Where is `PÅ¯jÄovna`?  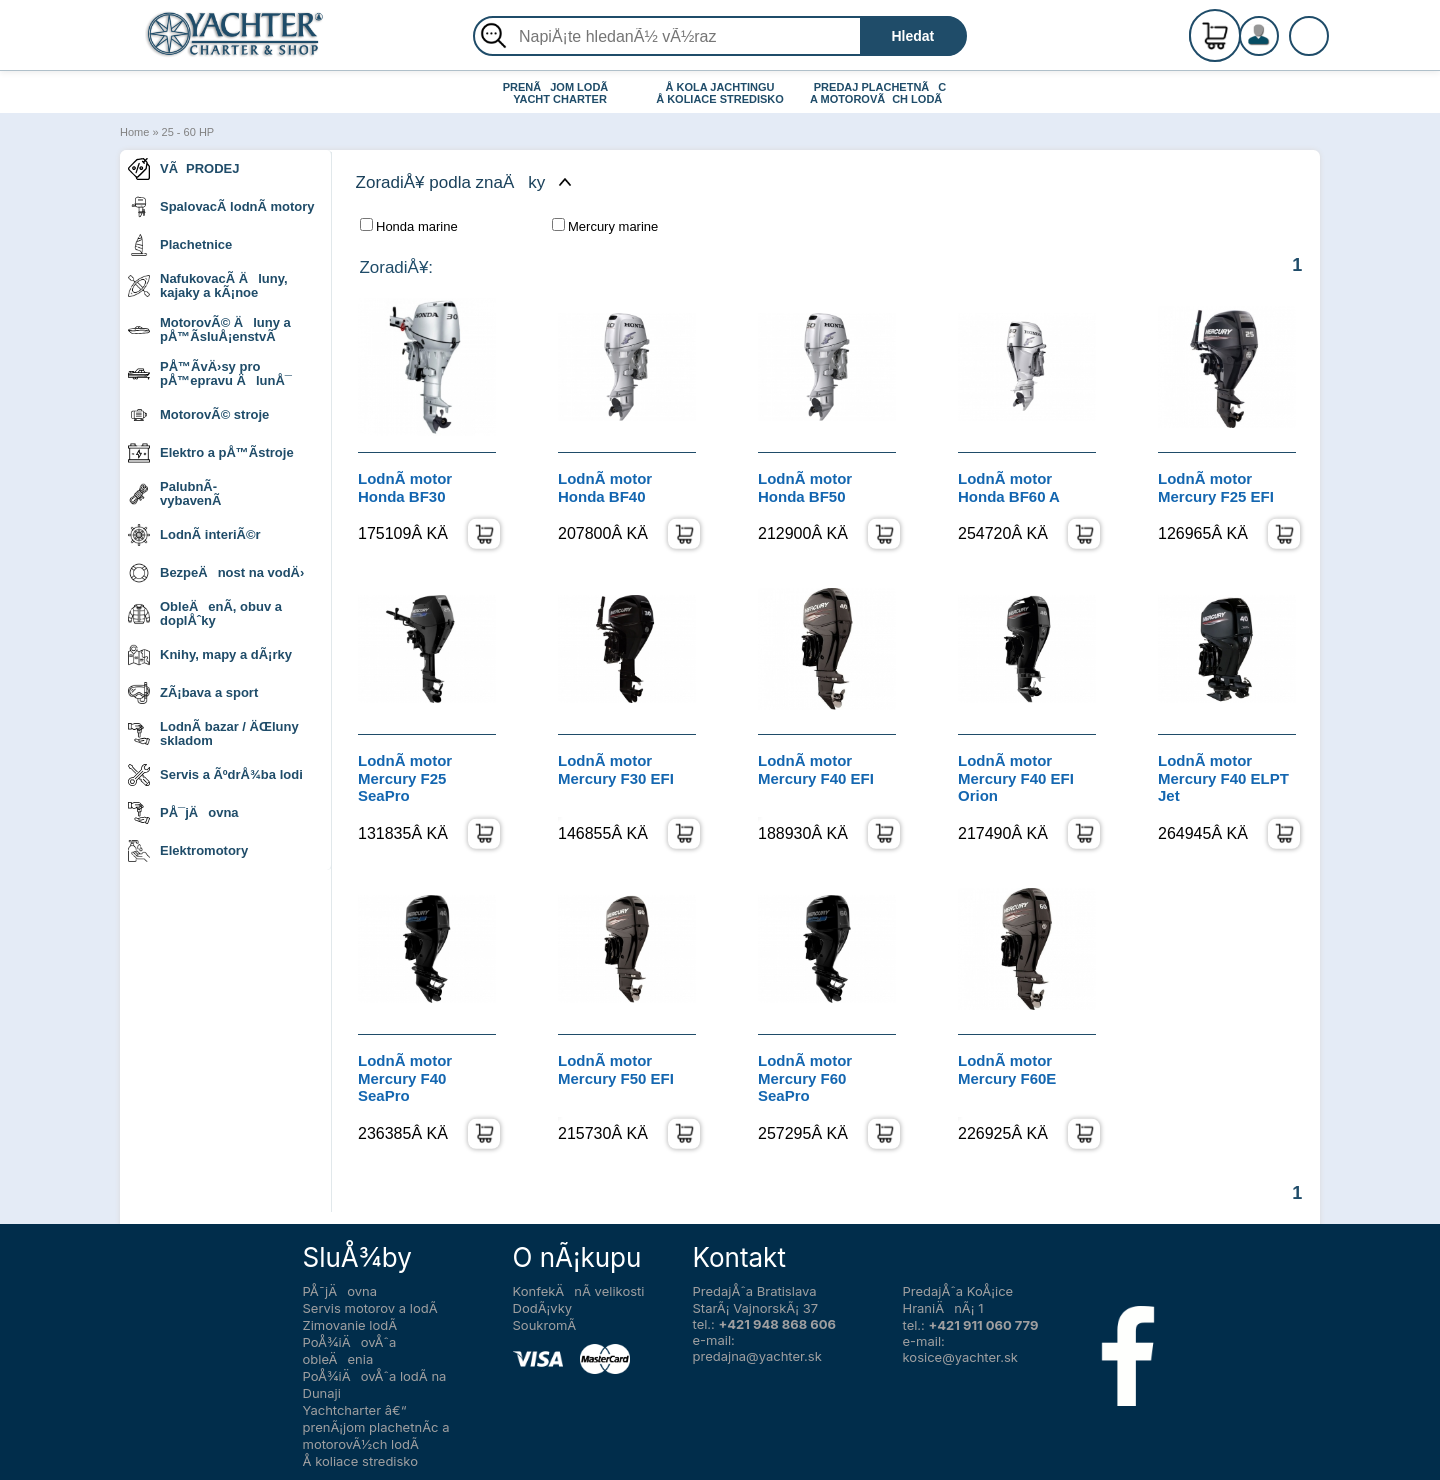
PÅ¯jÄovna is located at coordinates (183, 813).